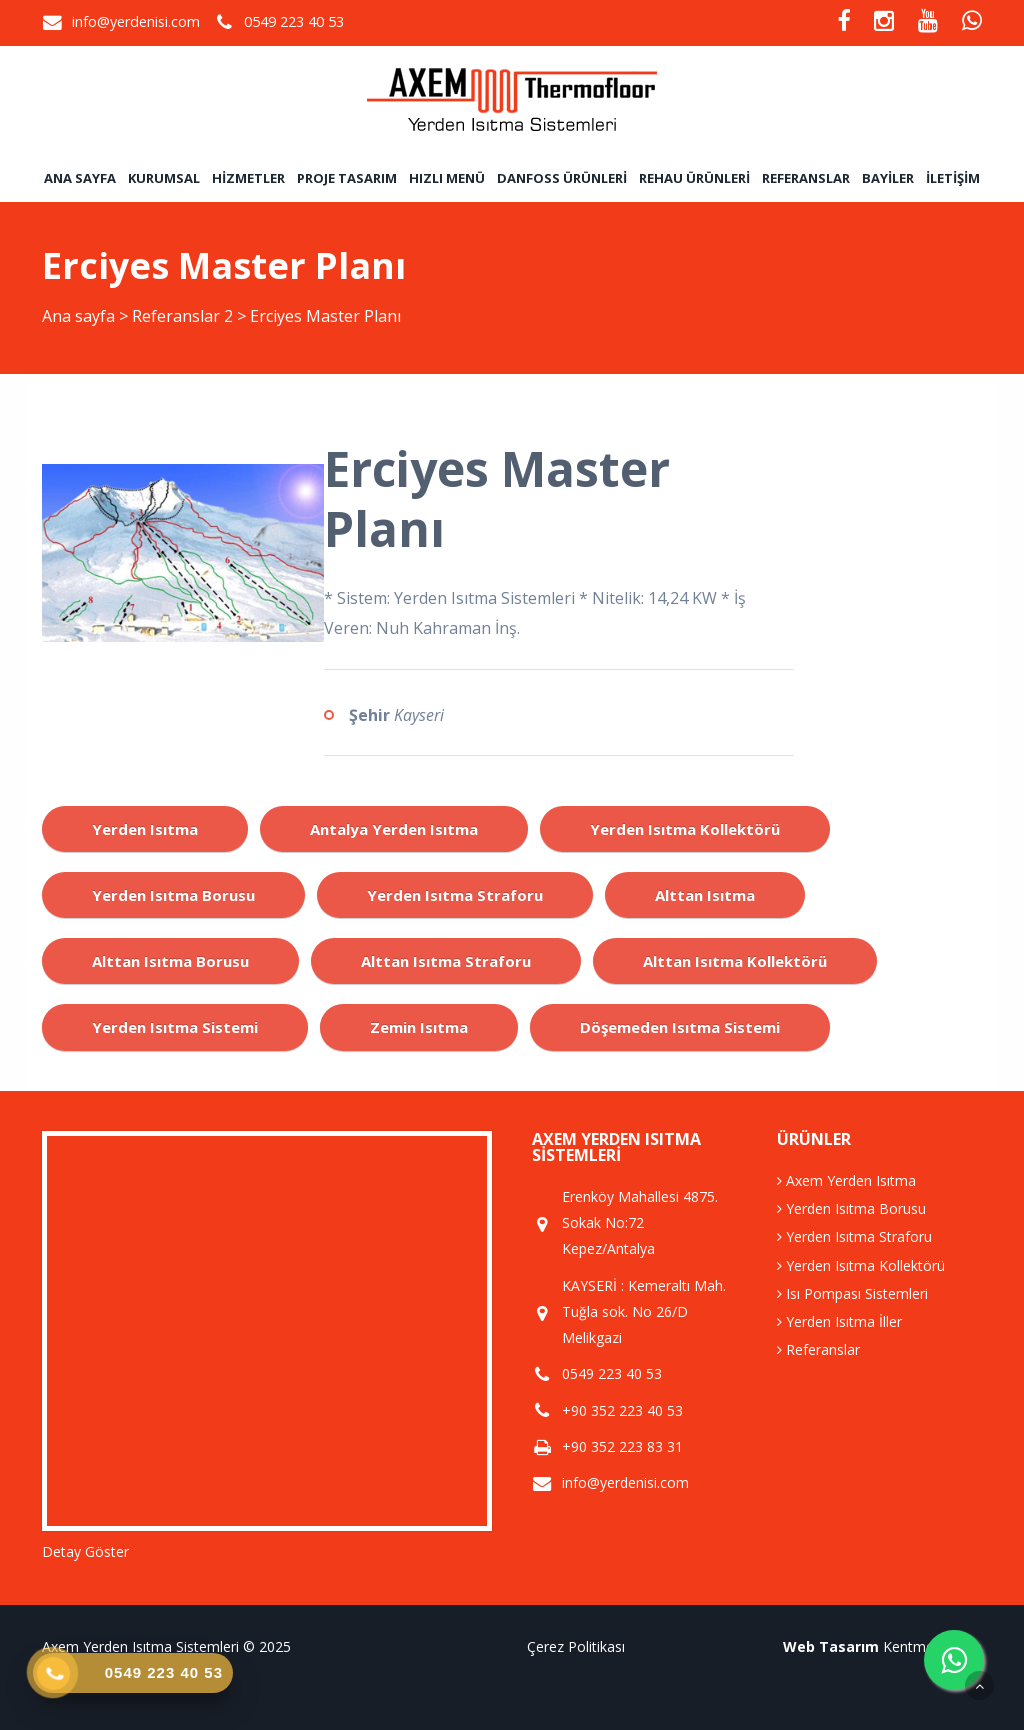 The image size is (1024, 1730). Describe the element at coordinates (248, 178) in the screenshot. I see `Hizmetler` at that location.